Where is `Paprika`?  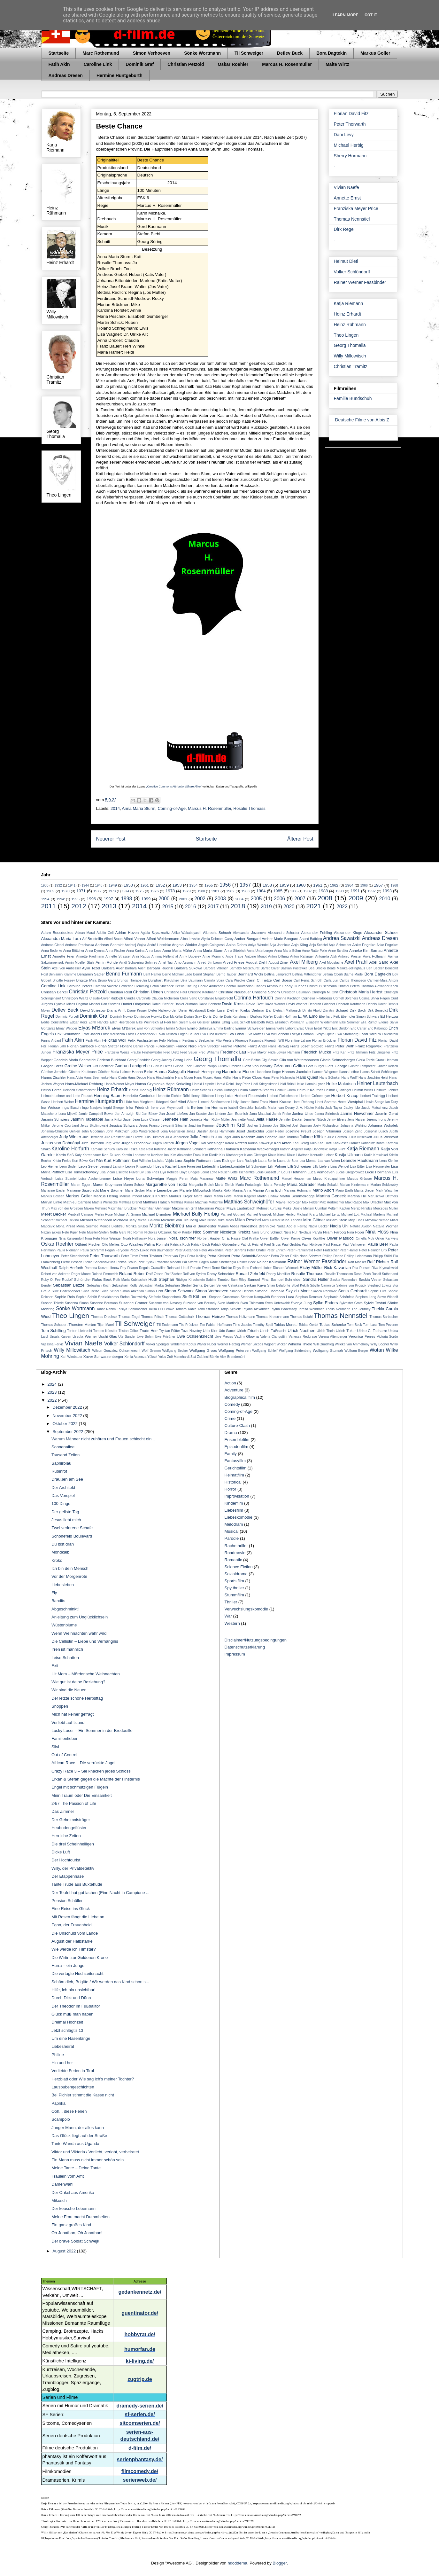 Paprika is located at coordinates (58, 2103).